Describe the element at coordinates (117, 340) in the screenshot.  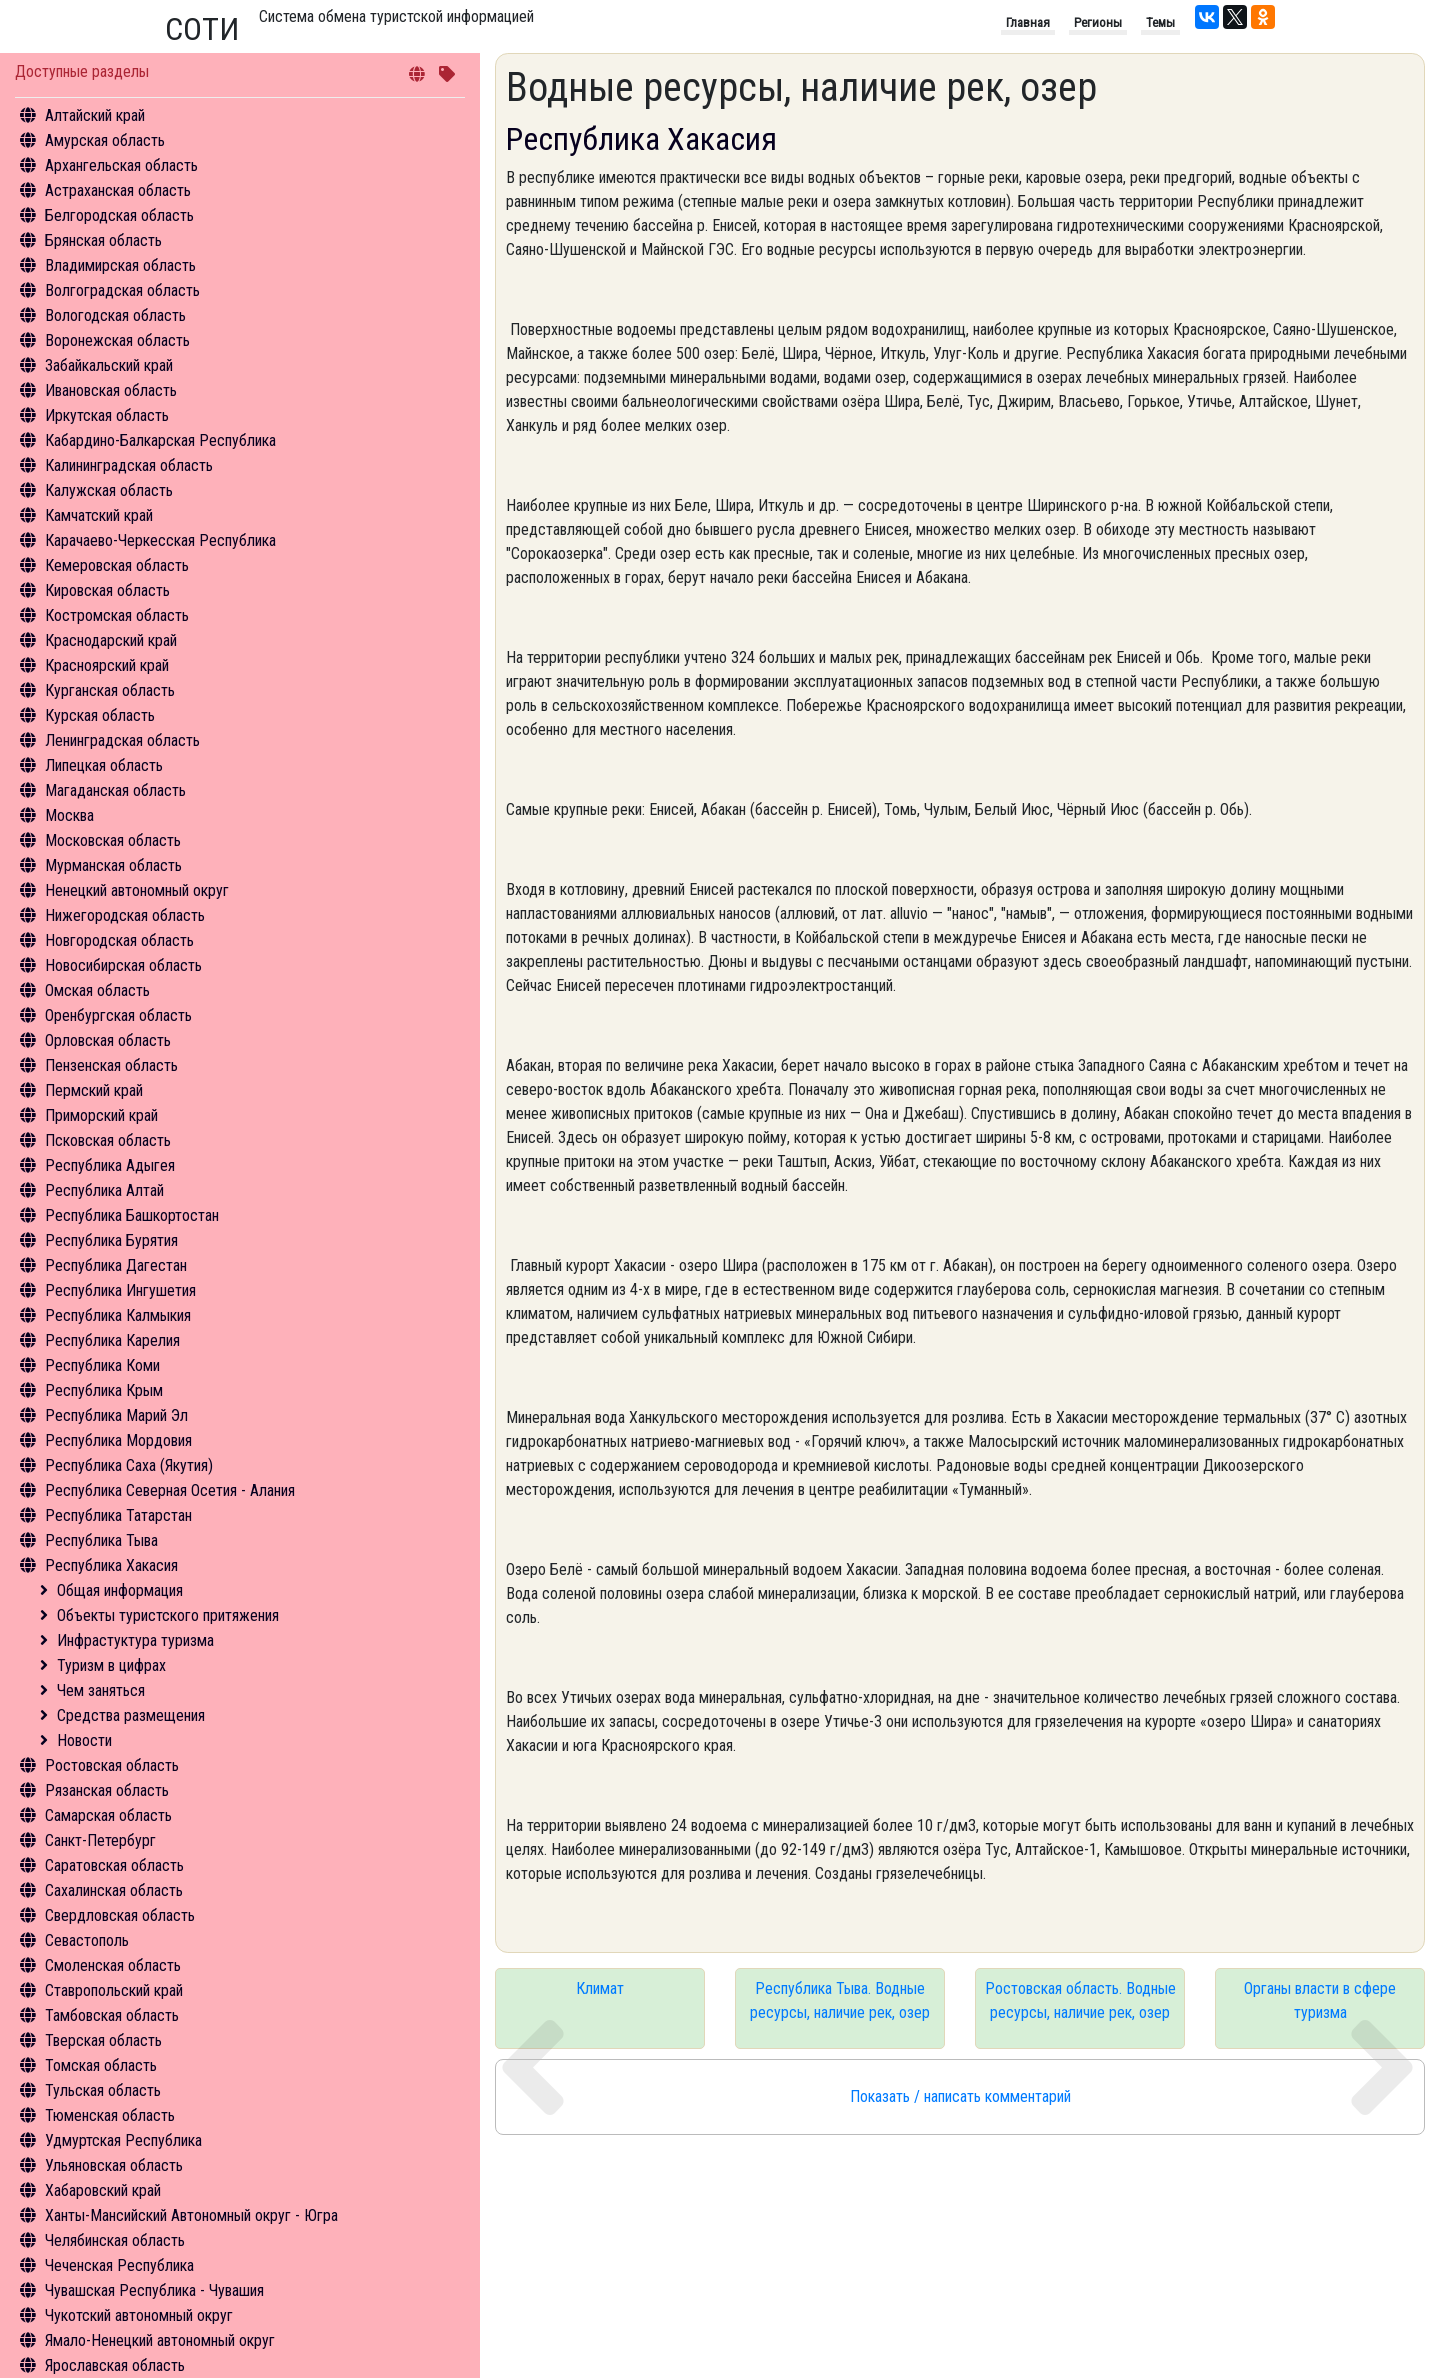
I see `Воронежская область` at that location.